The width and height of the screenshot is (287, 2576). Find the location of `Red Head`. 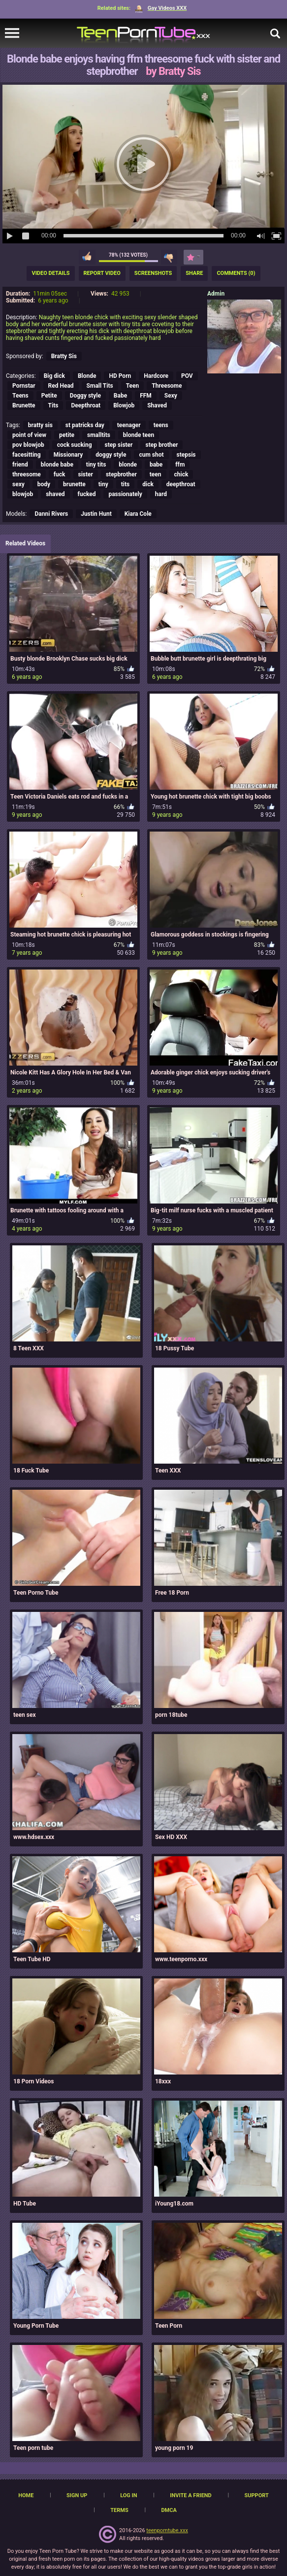

Red Head is located at coordinates (61, 385).